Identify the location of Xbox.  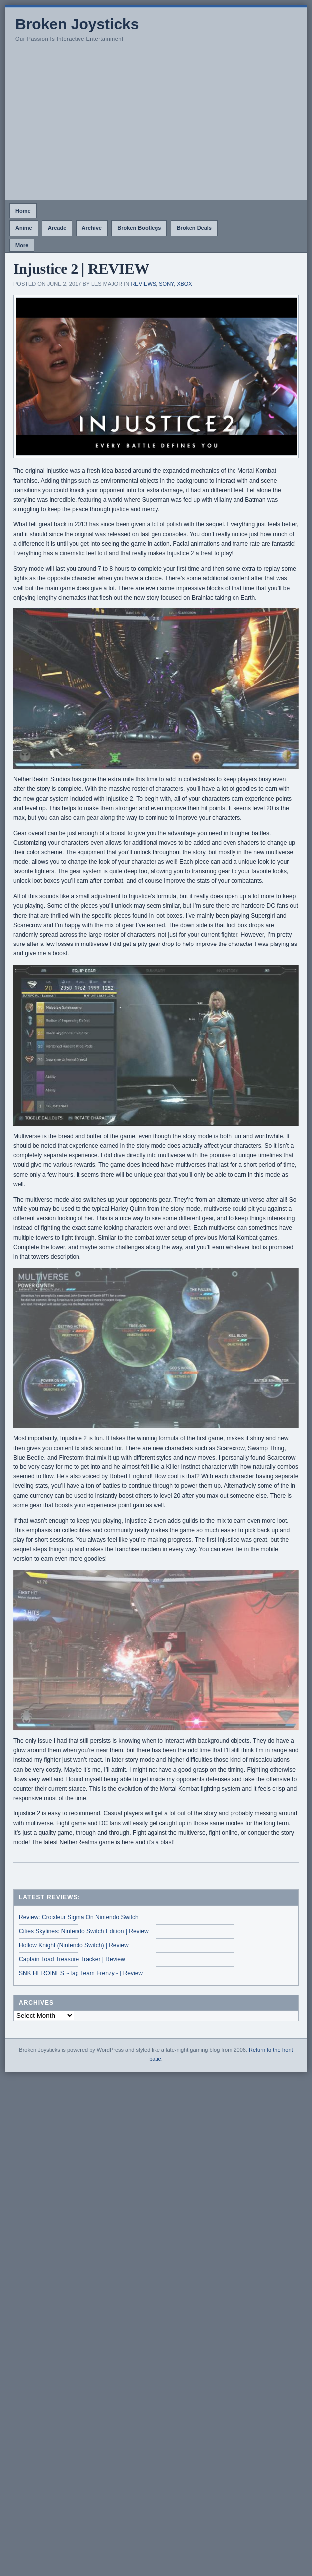
(184, 284).